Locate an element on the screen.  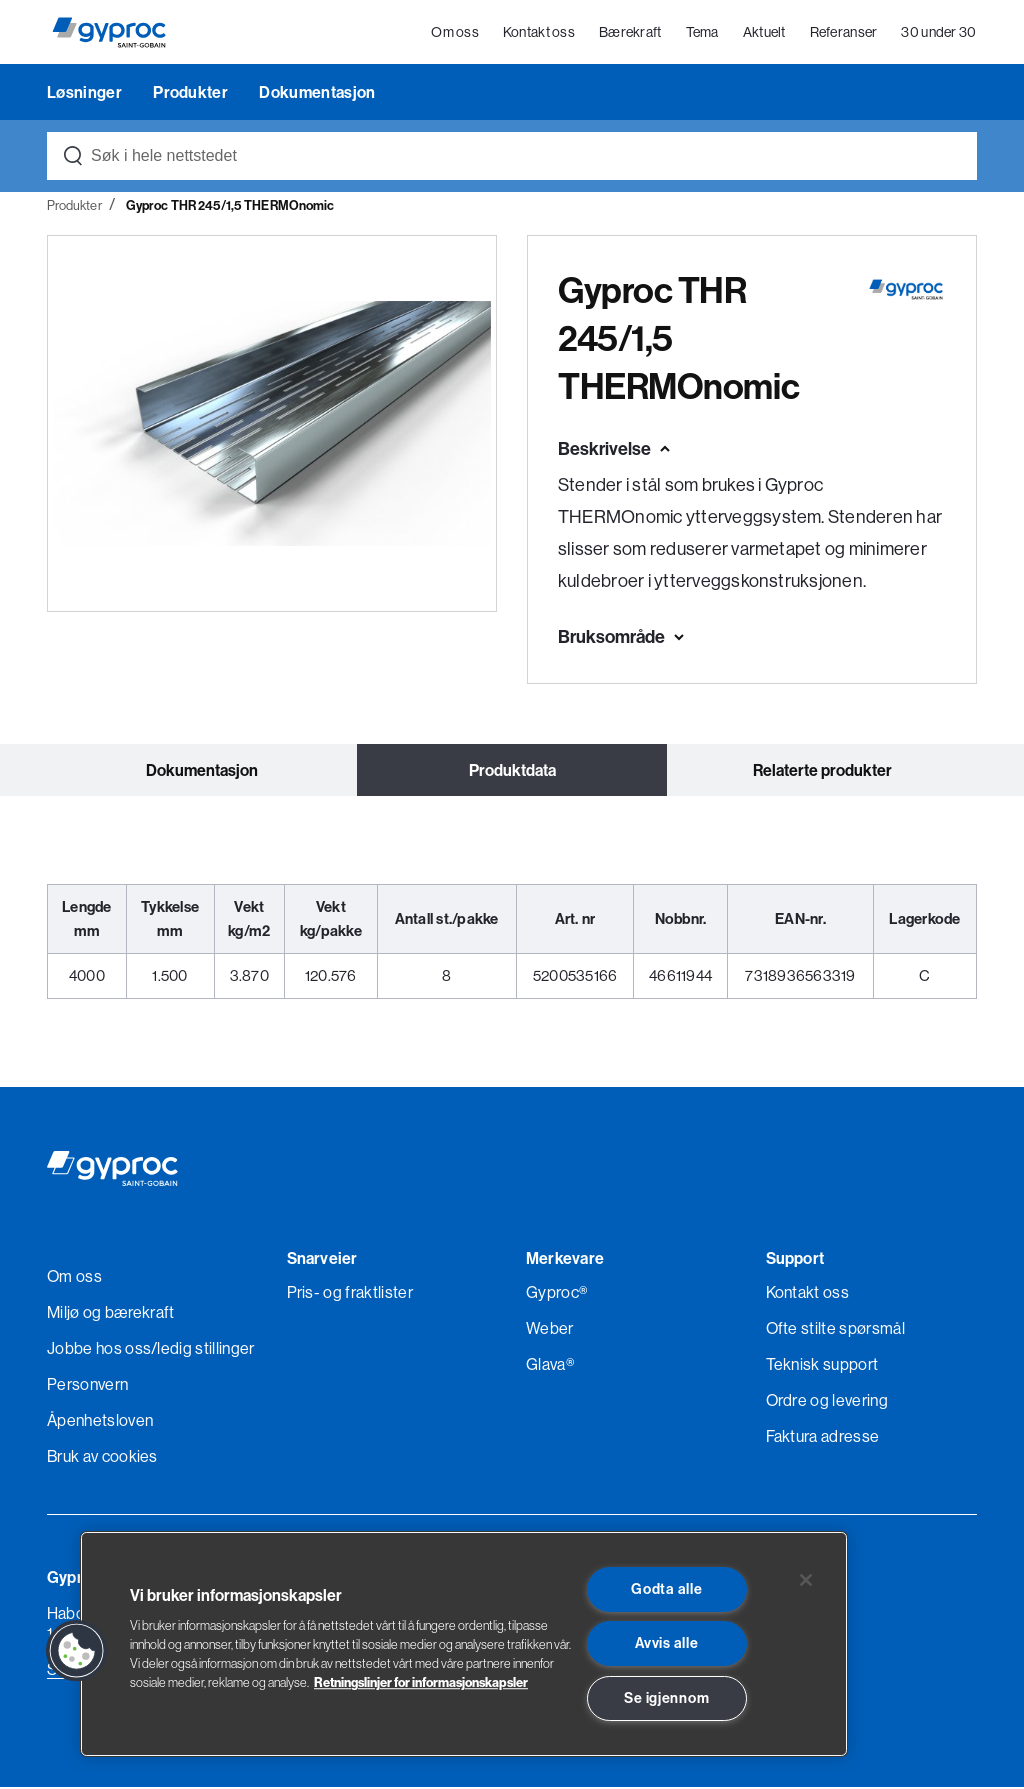
30 under 30 is located at coordinates (939, 34).